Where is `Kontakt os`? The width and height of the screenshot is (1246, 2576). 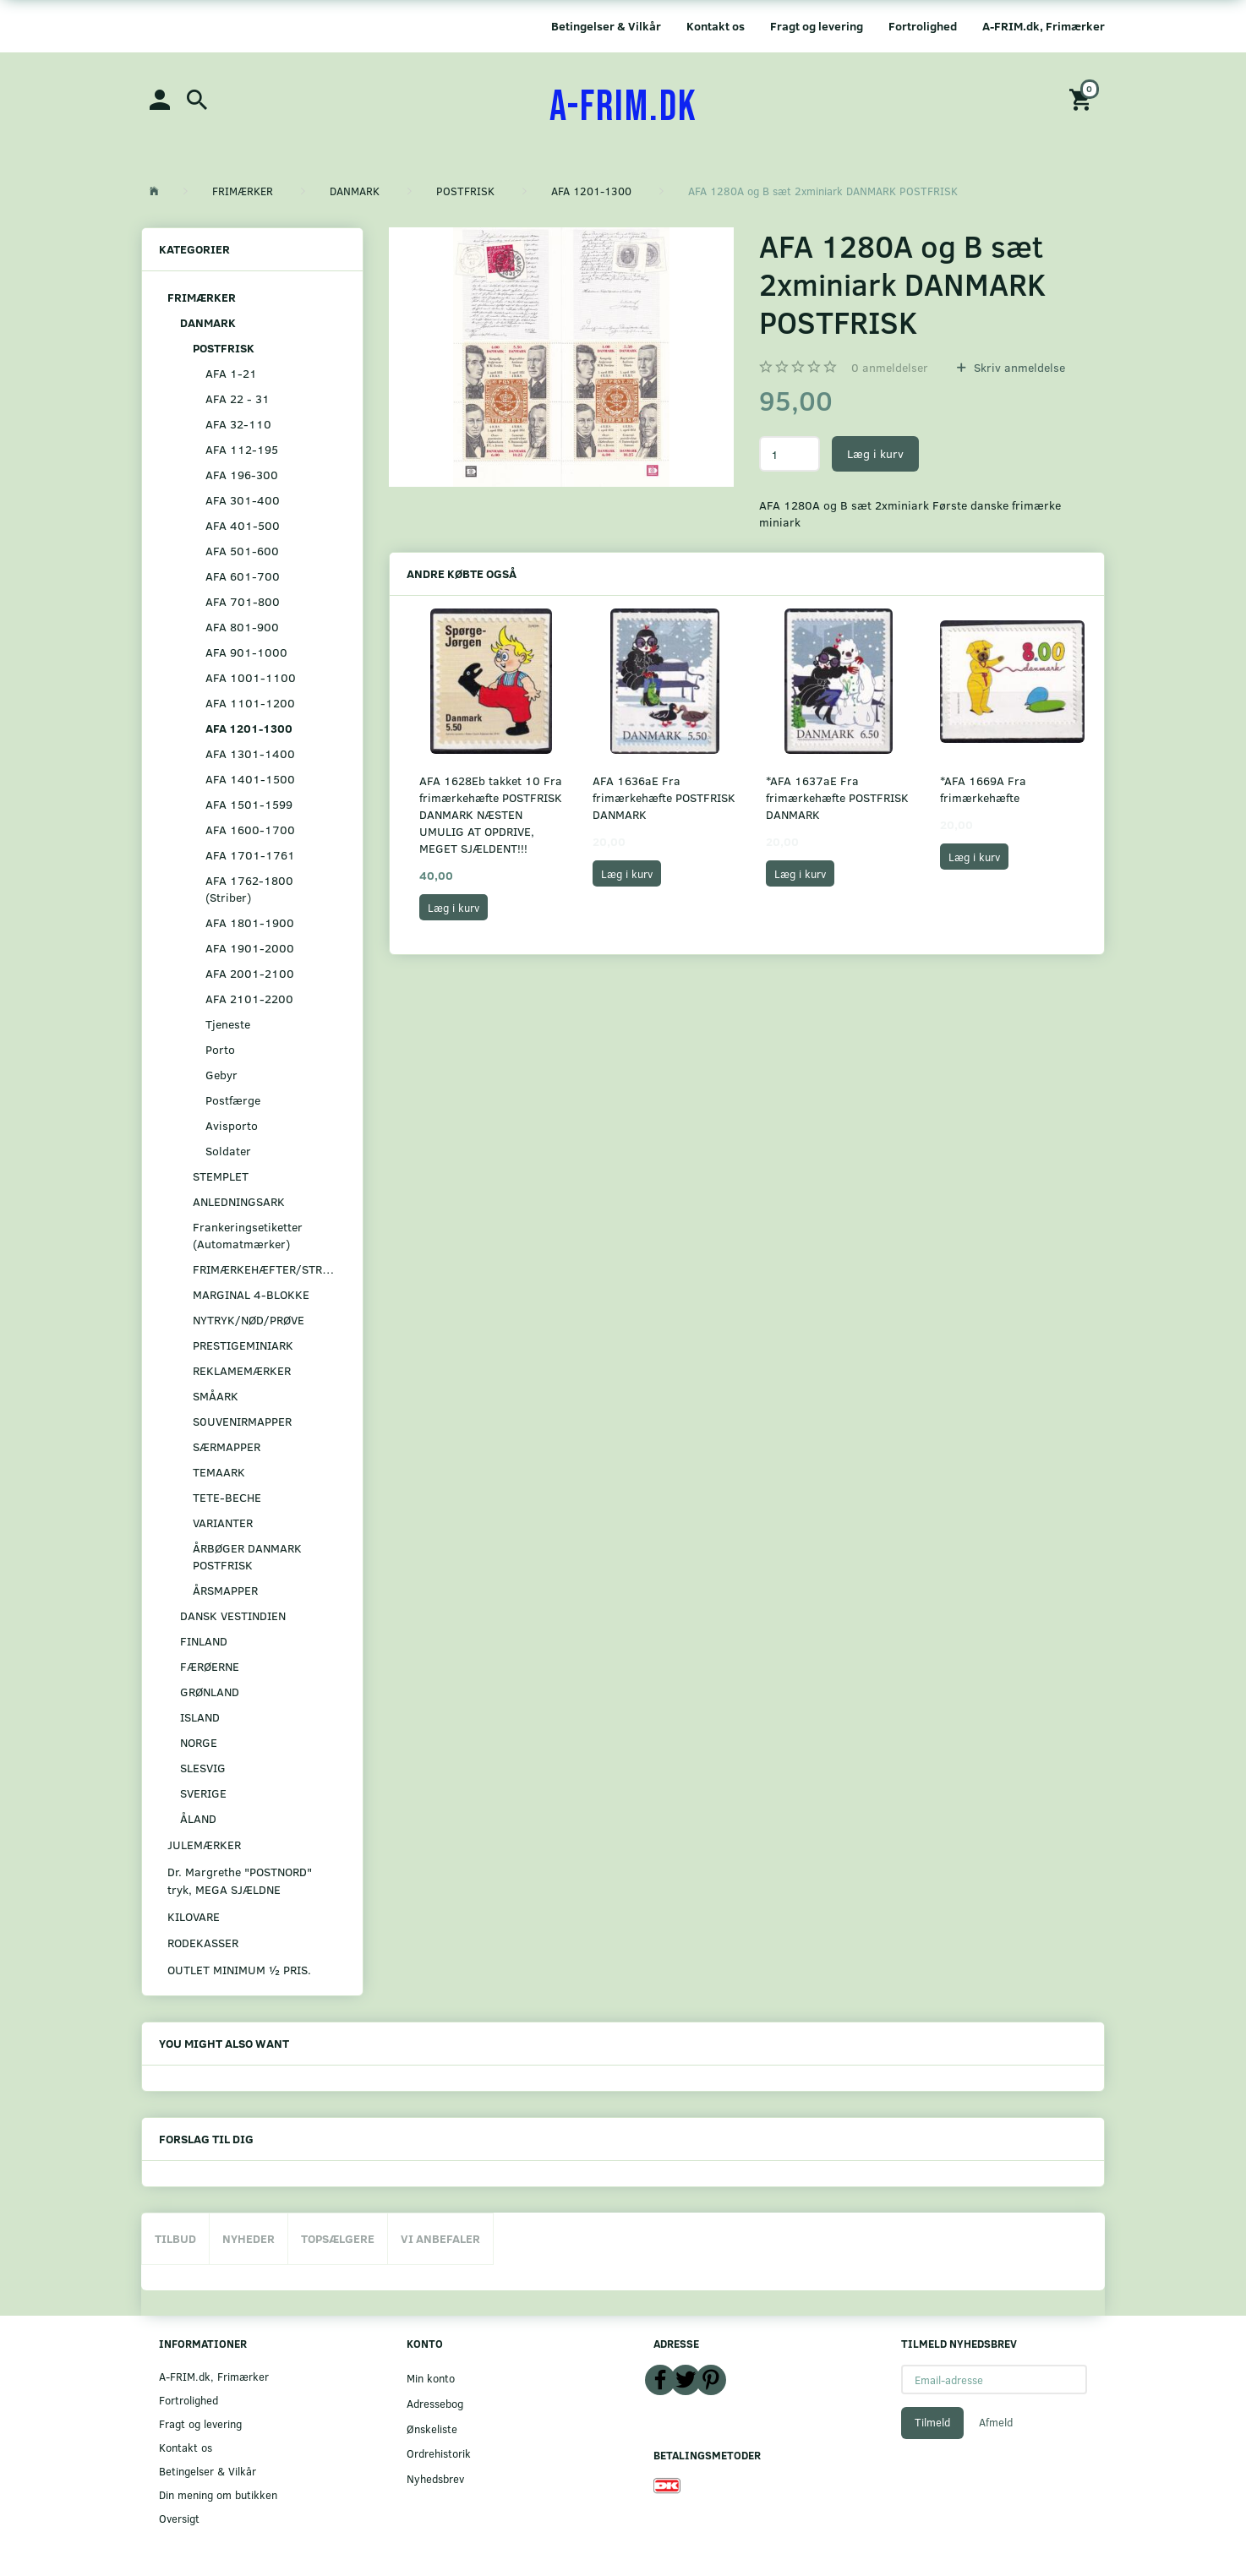 Kontakt os is located at coordinates (715, 26).